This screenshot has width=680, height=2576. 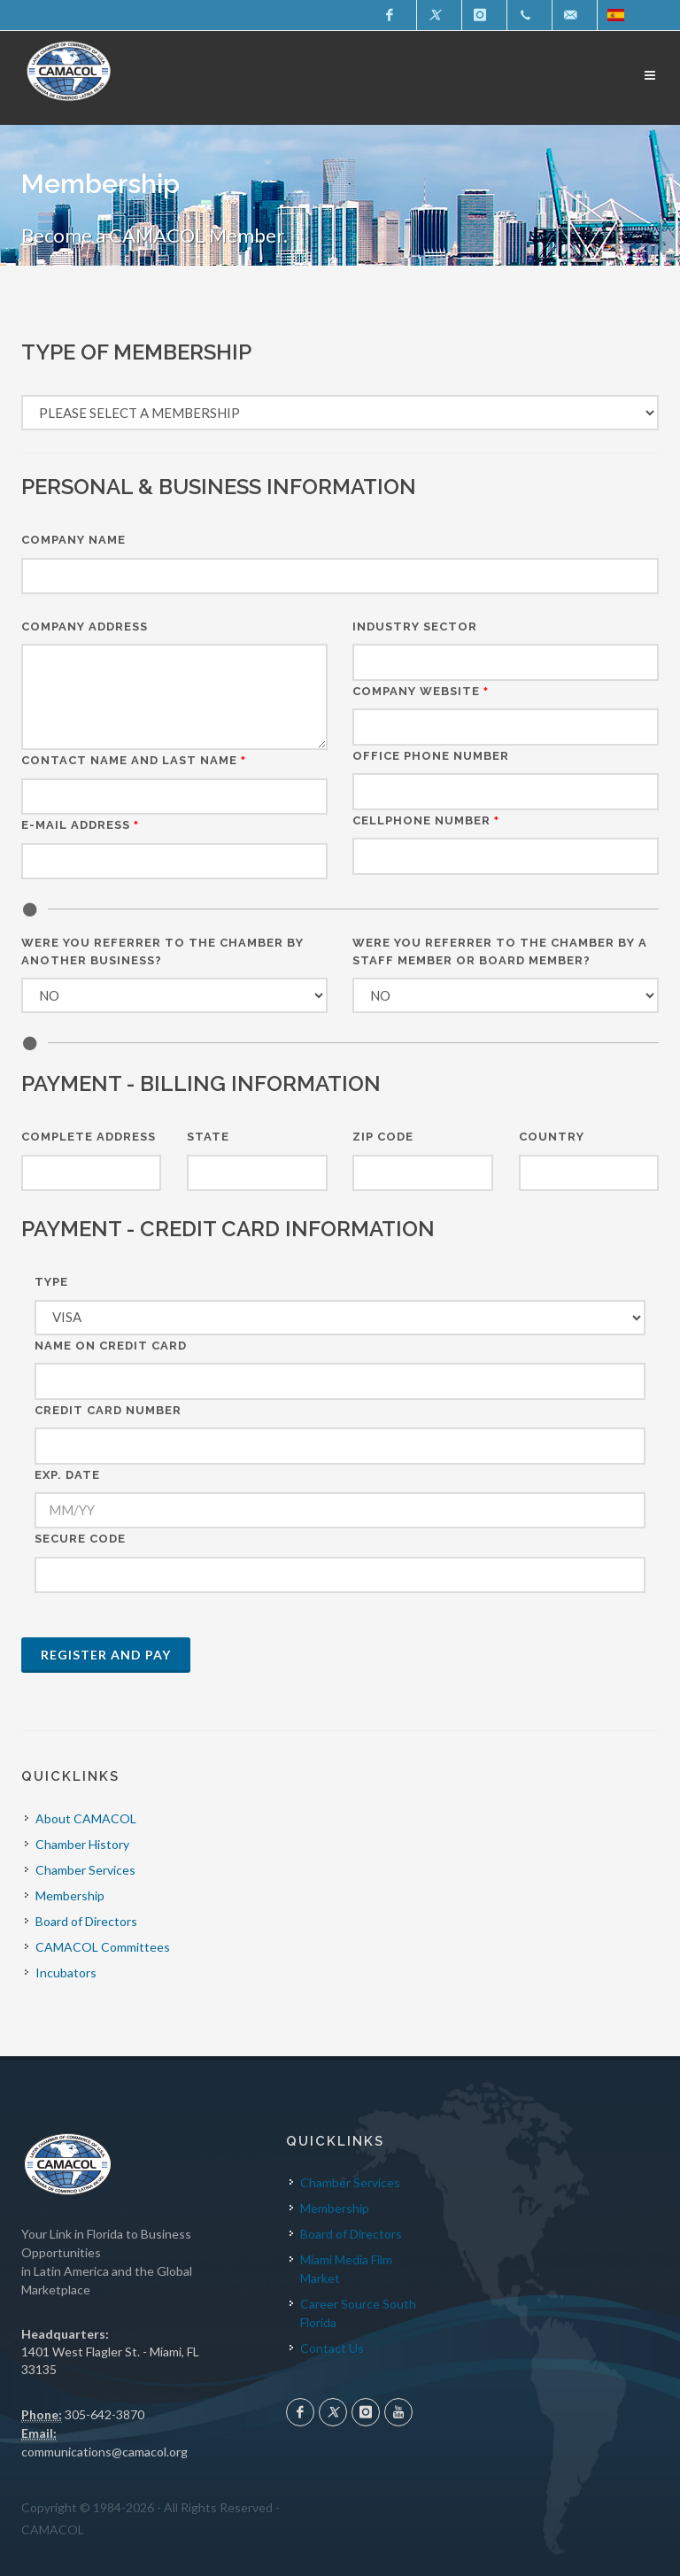 I want to click on Company Website, so click(x=420, y=691).